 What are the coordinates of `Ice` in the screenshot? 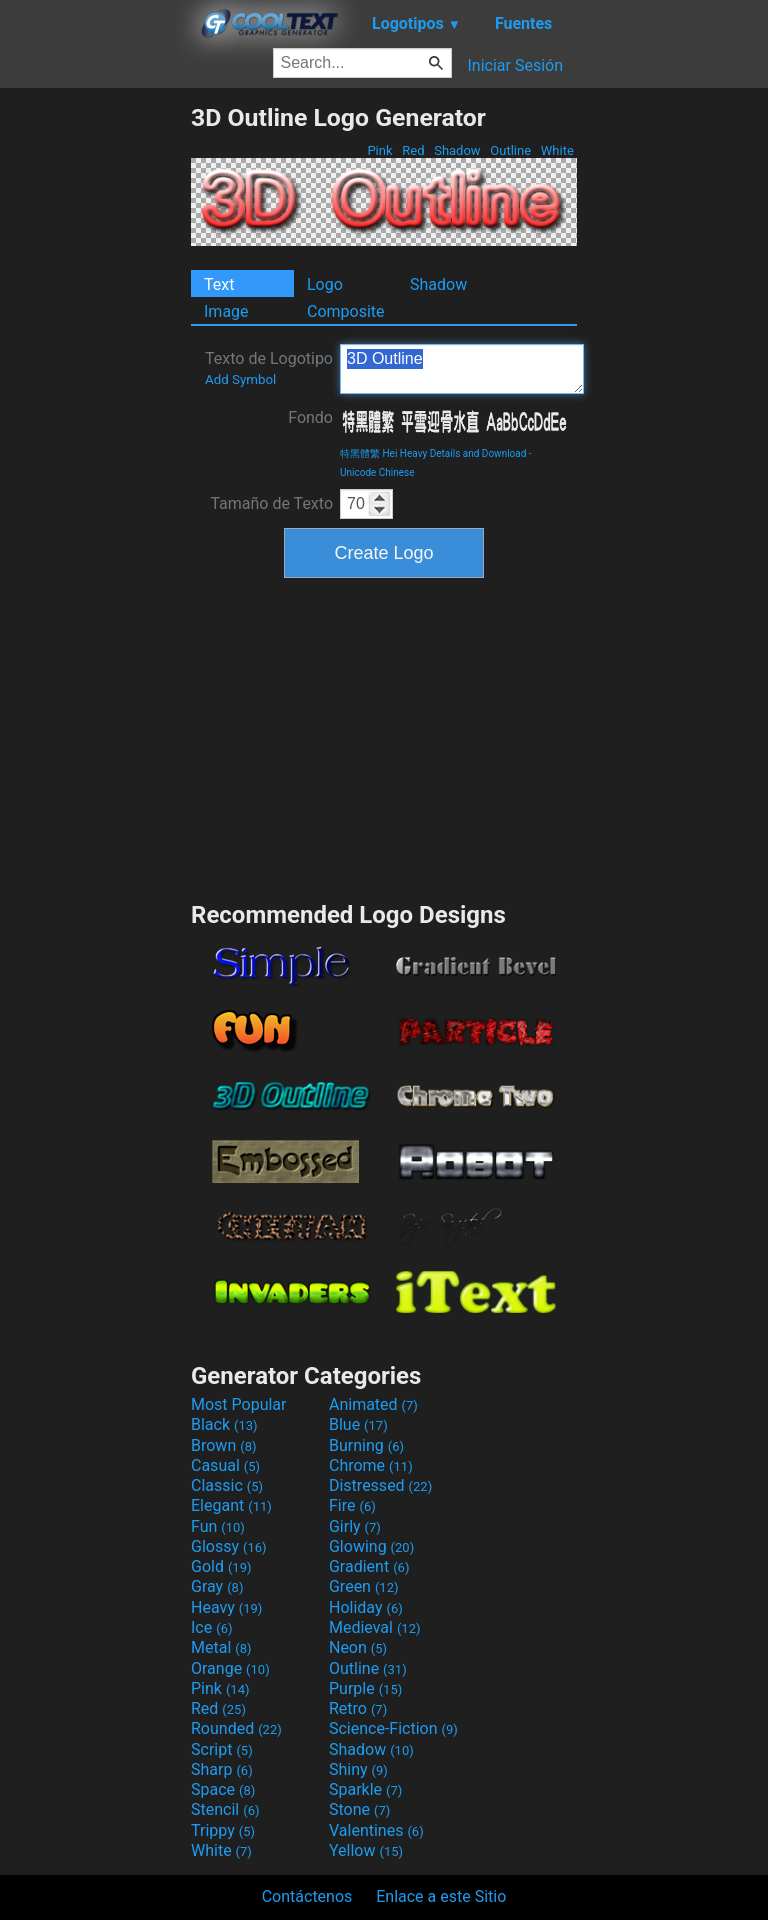 It's located at (211, 1627).